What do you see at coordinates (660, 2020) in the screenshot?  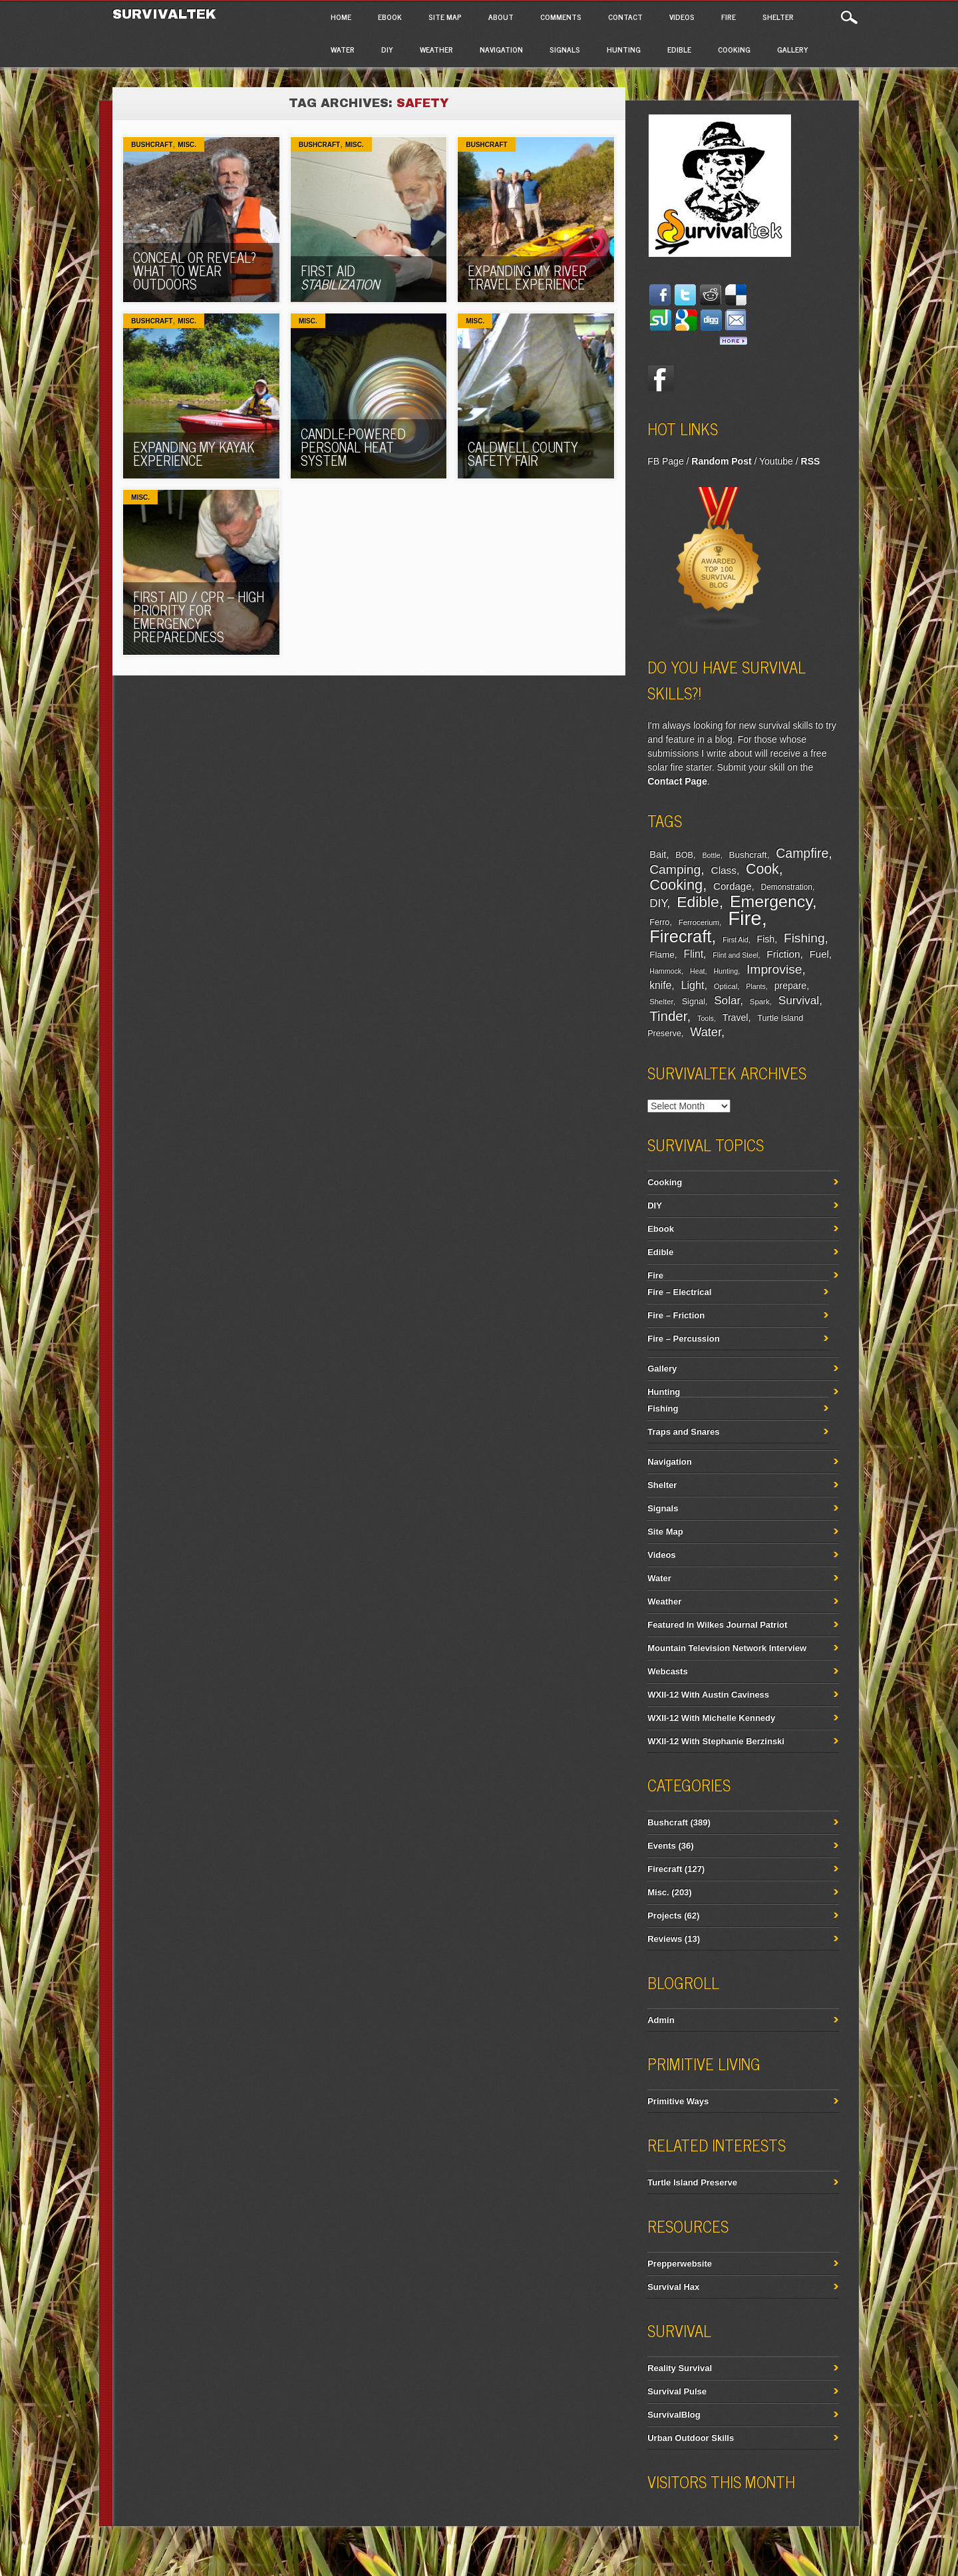 I see `Admin` at bounding box center [660, 2020].